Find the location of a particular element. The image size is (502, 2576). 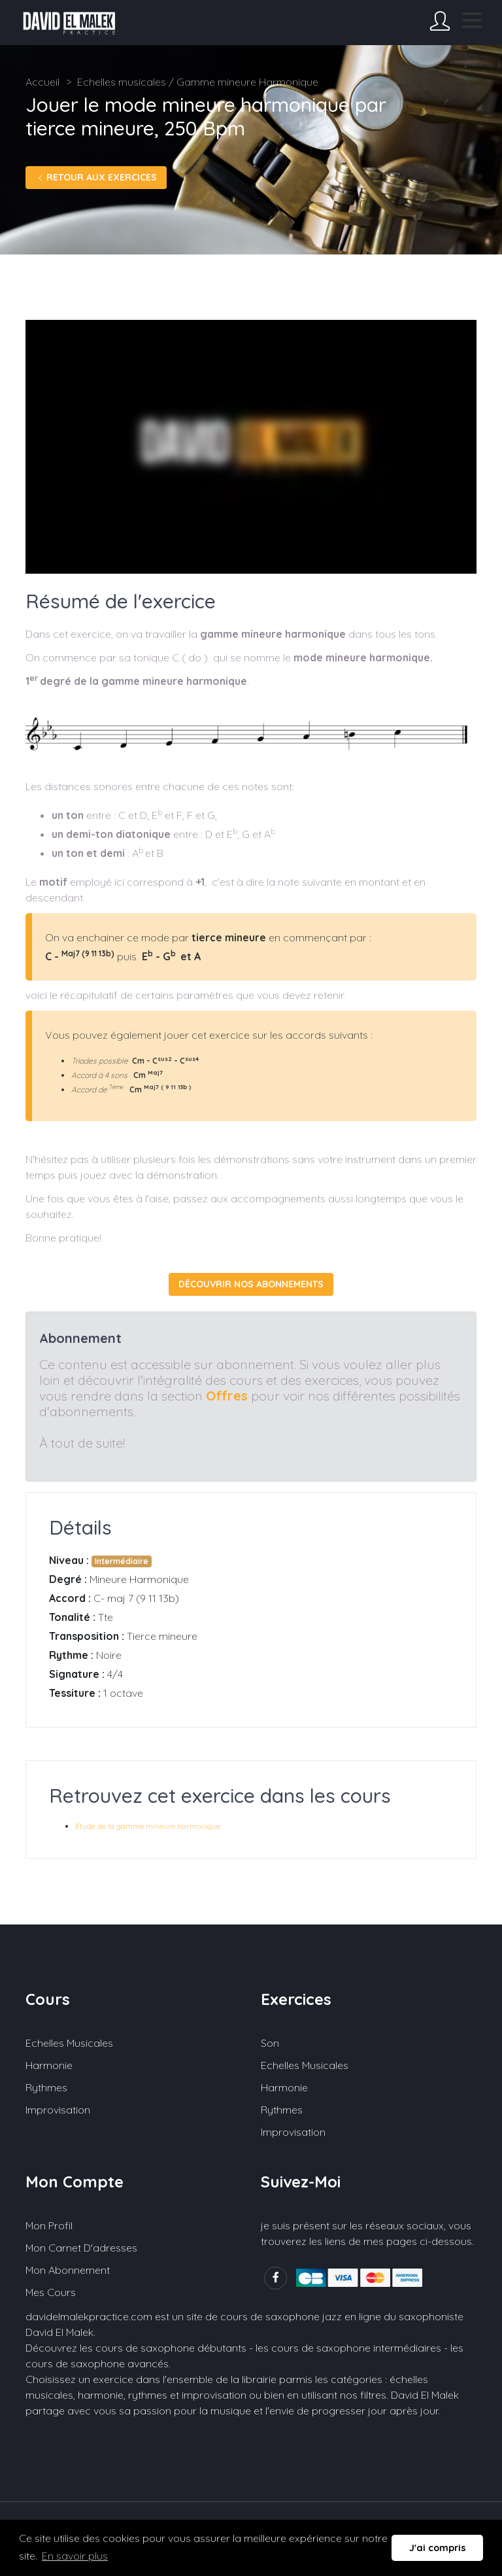

Mon profil is located at coordinates (49, 2225).